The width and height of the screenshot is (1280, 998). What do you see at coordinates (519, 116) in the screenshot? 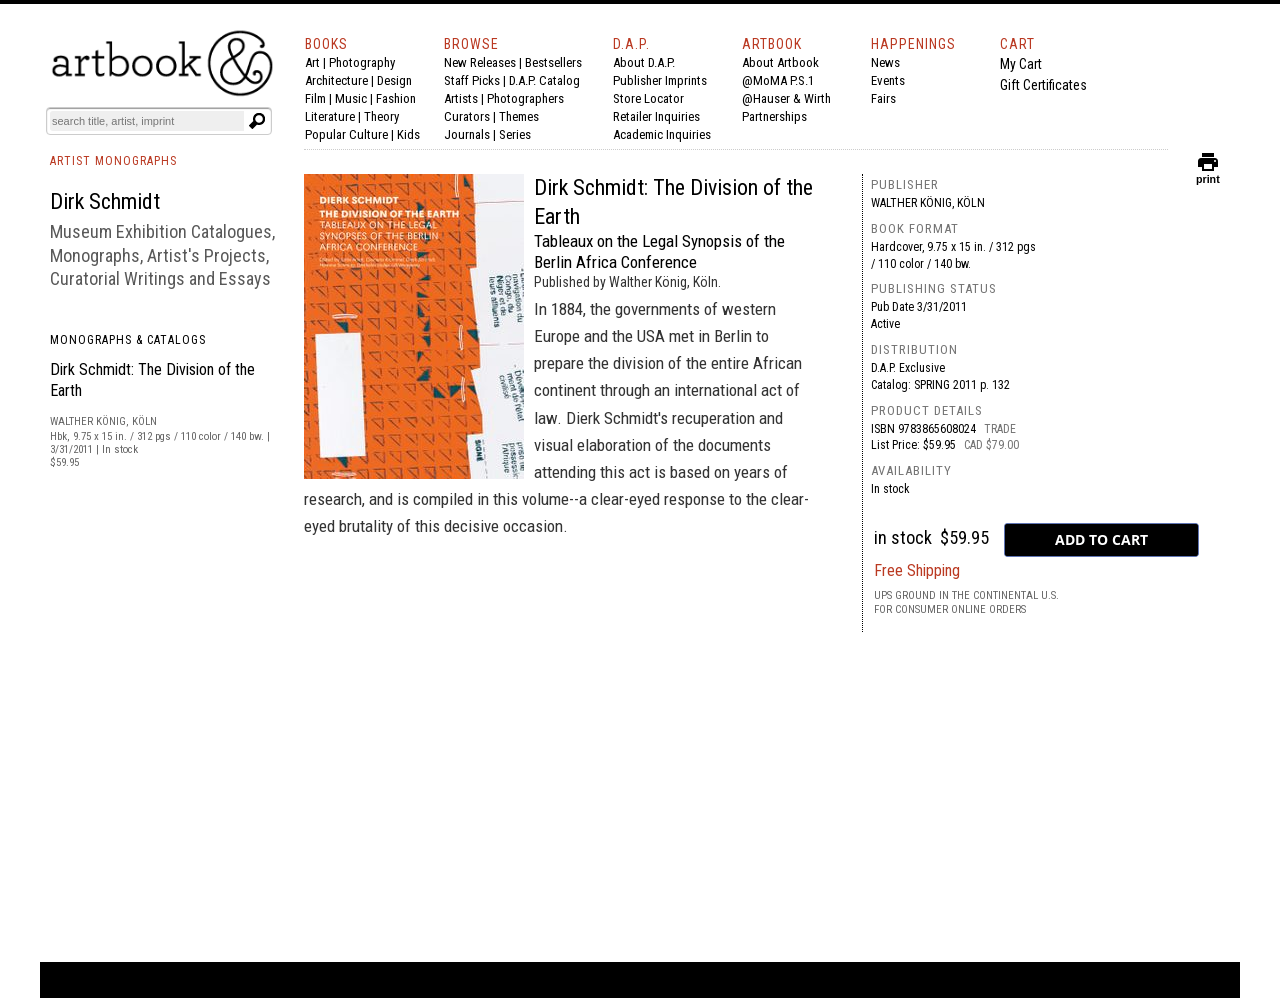
I see `Themes` at bounding box center [519, 116].